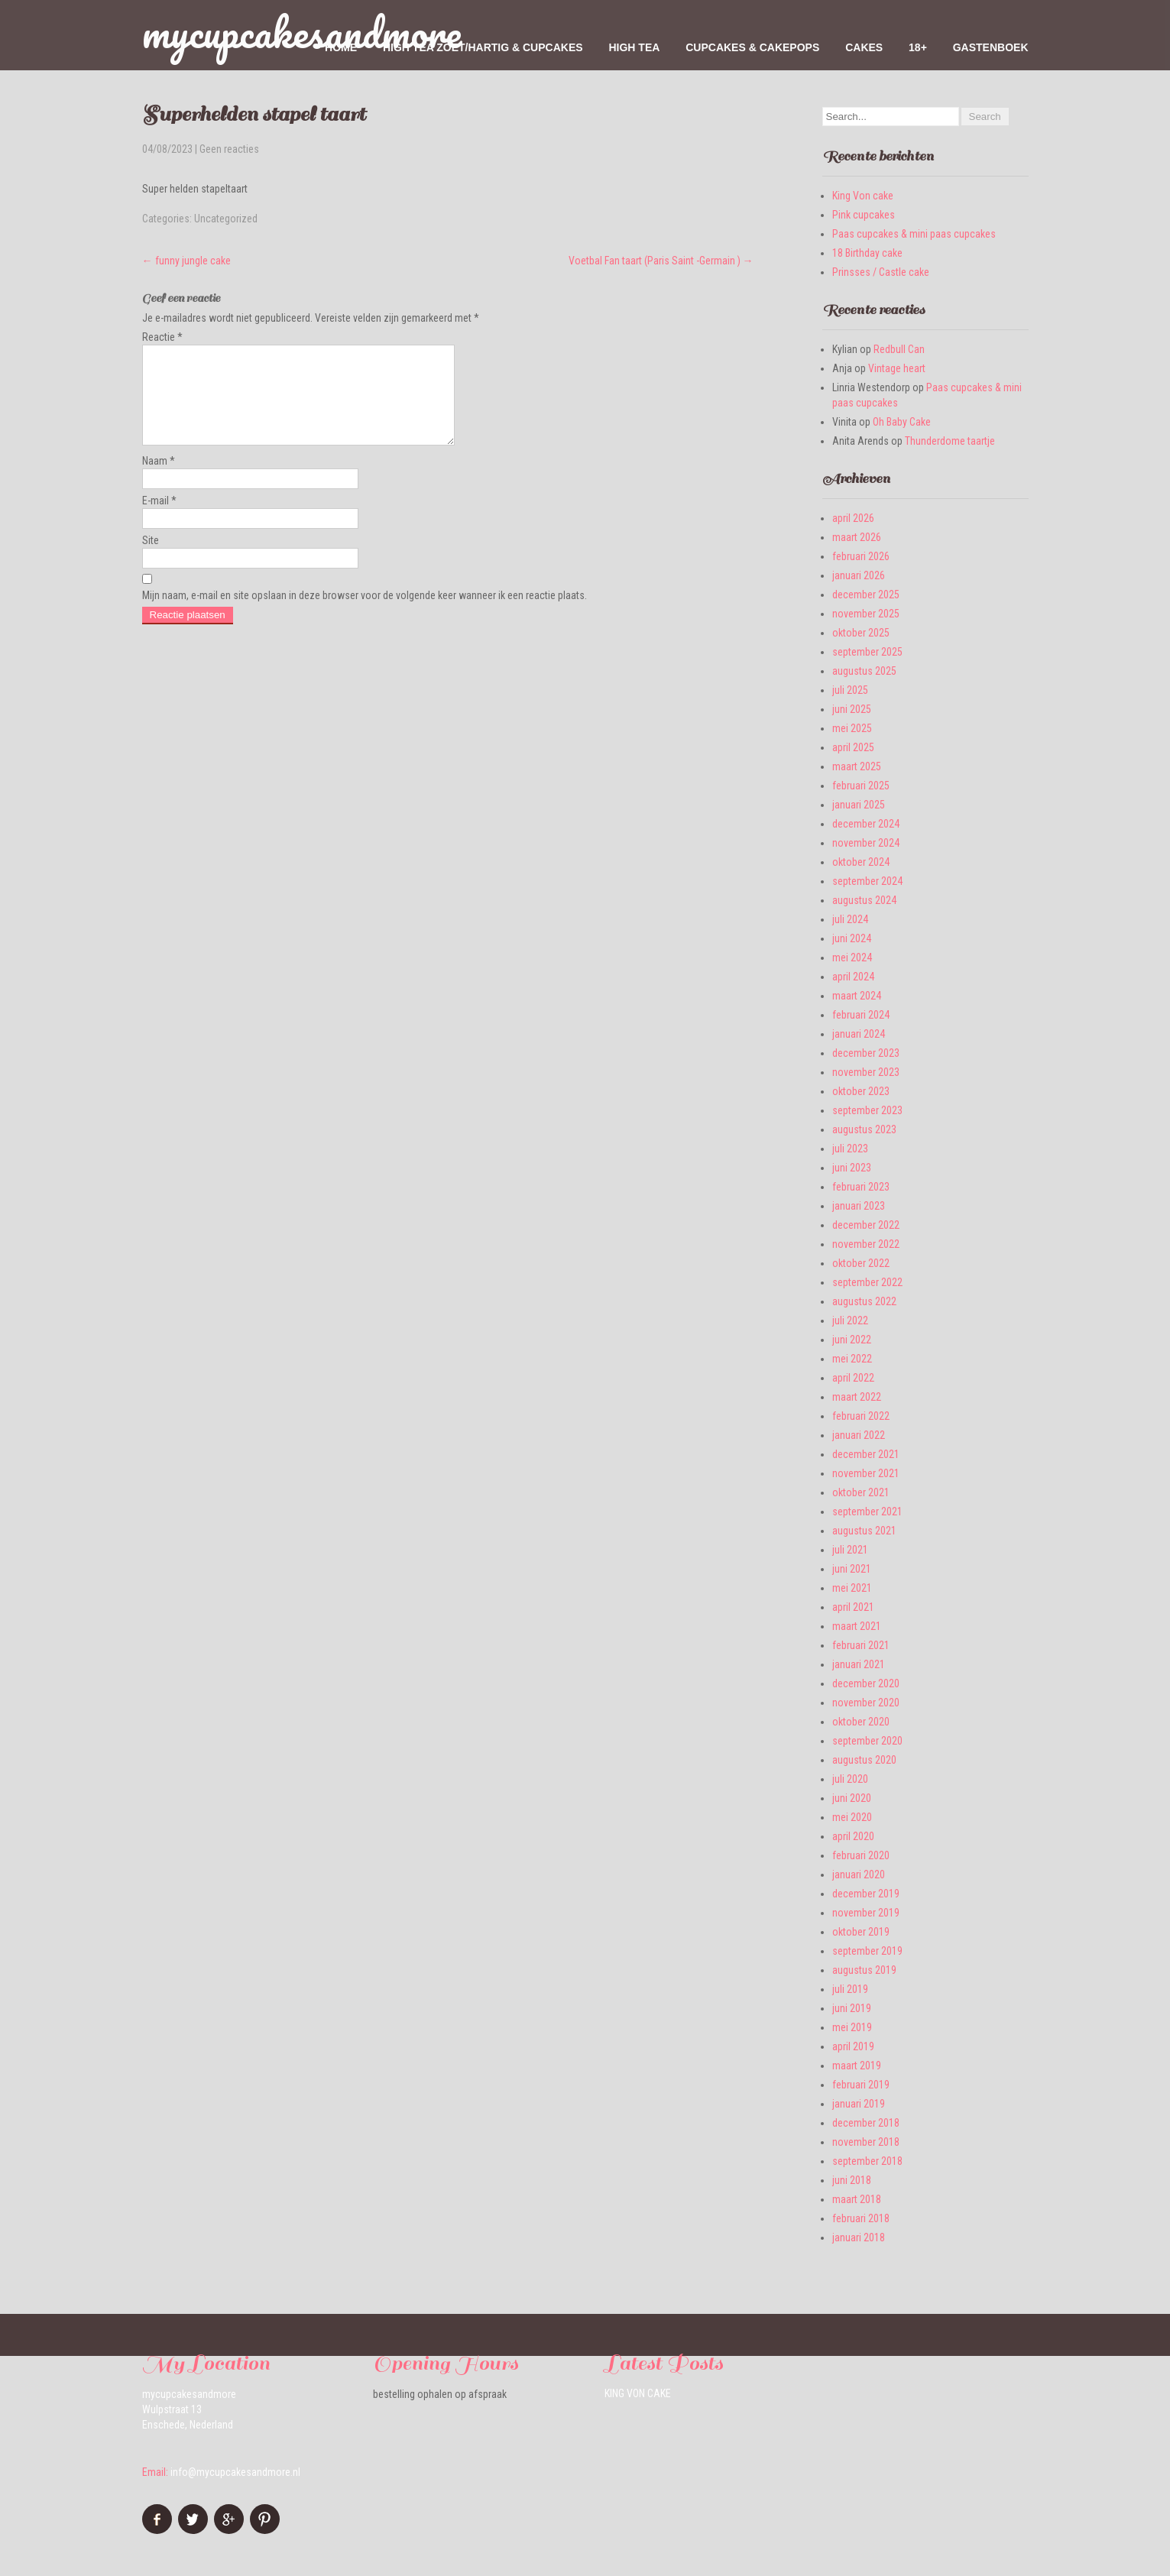 Image resolution: width=1170 pixels, height=2576 pixels. I want to click on september 2018, so click(867, 2161).